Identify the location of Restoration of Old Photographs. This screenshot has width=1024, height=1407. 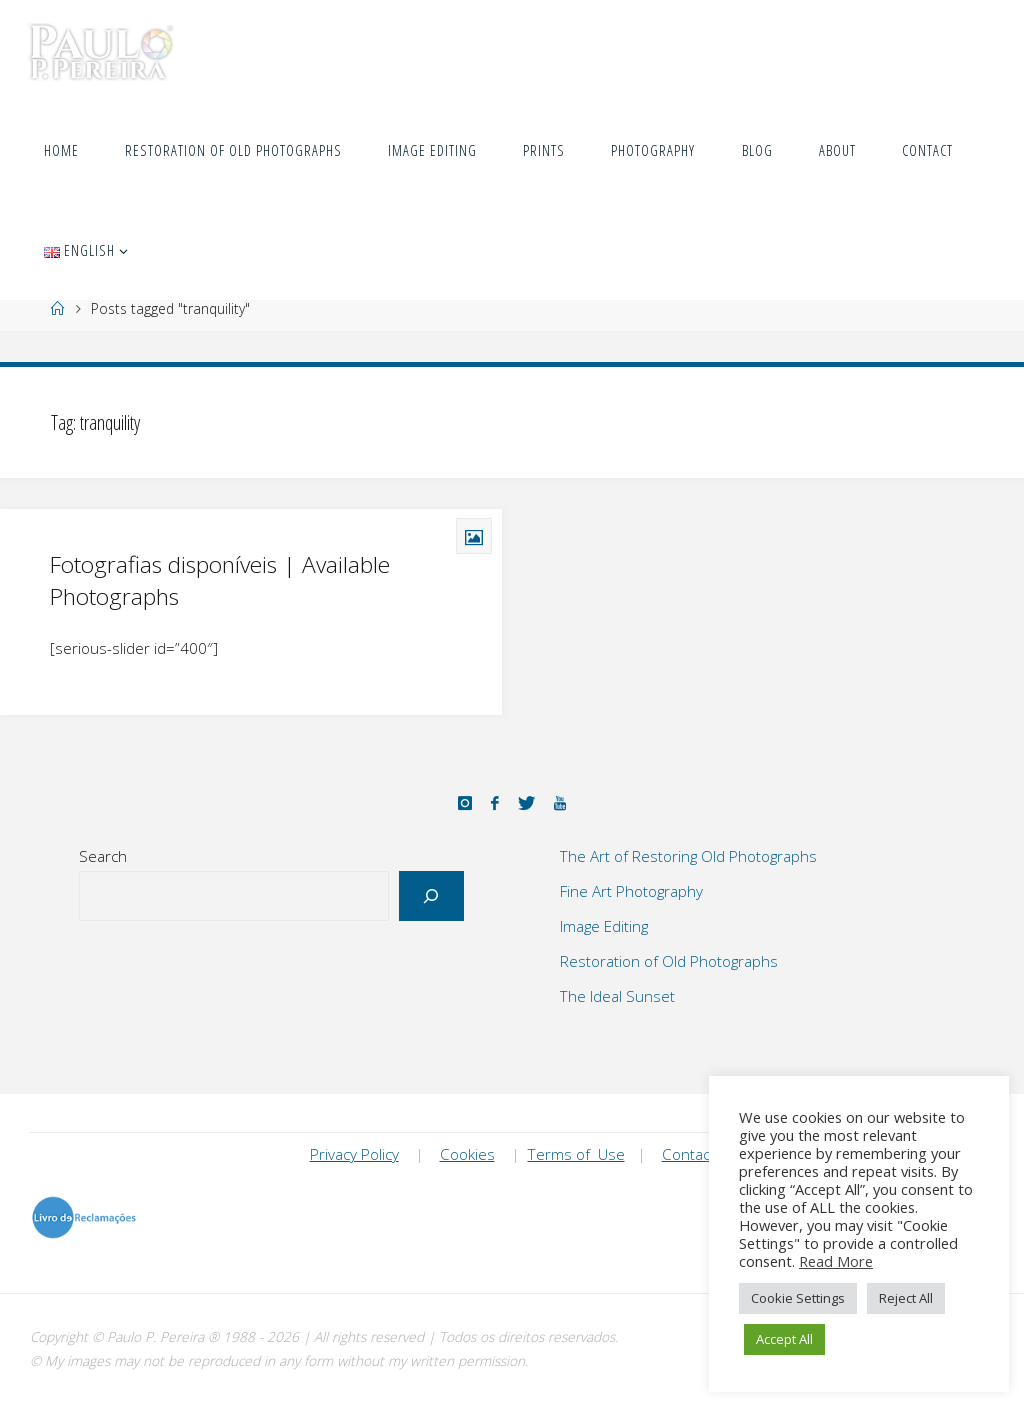
(669, 961).